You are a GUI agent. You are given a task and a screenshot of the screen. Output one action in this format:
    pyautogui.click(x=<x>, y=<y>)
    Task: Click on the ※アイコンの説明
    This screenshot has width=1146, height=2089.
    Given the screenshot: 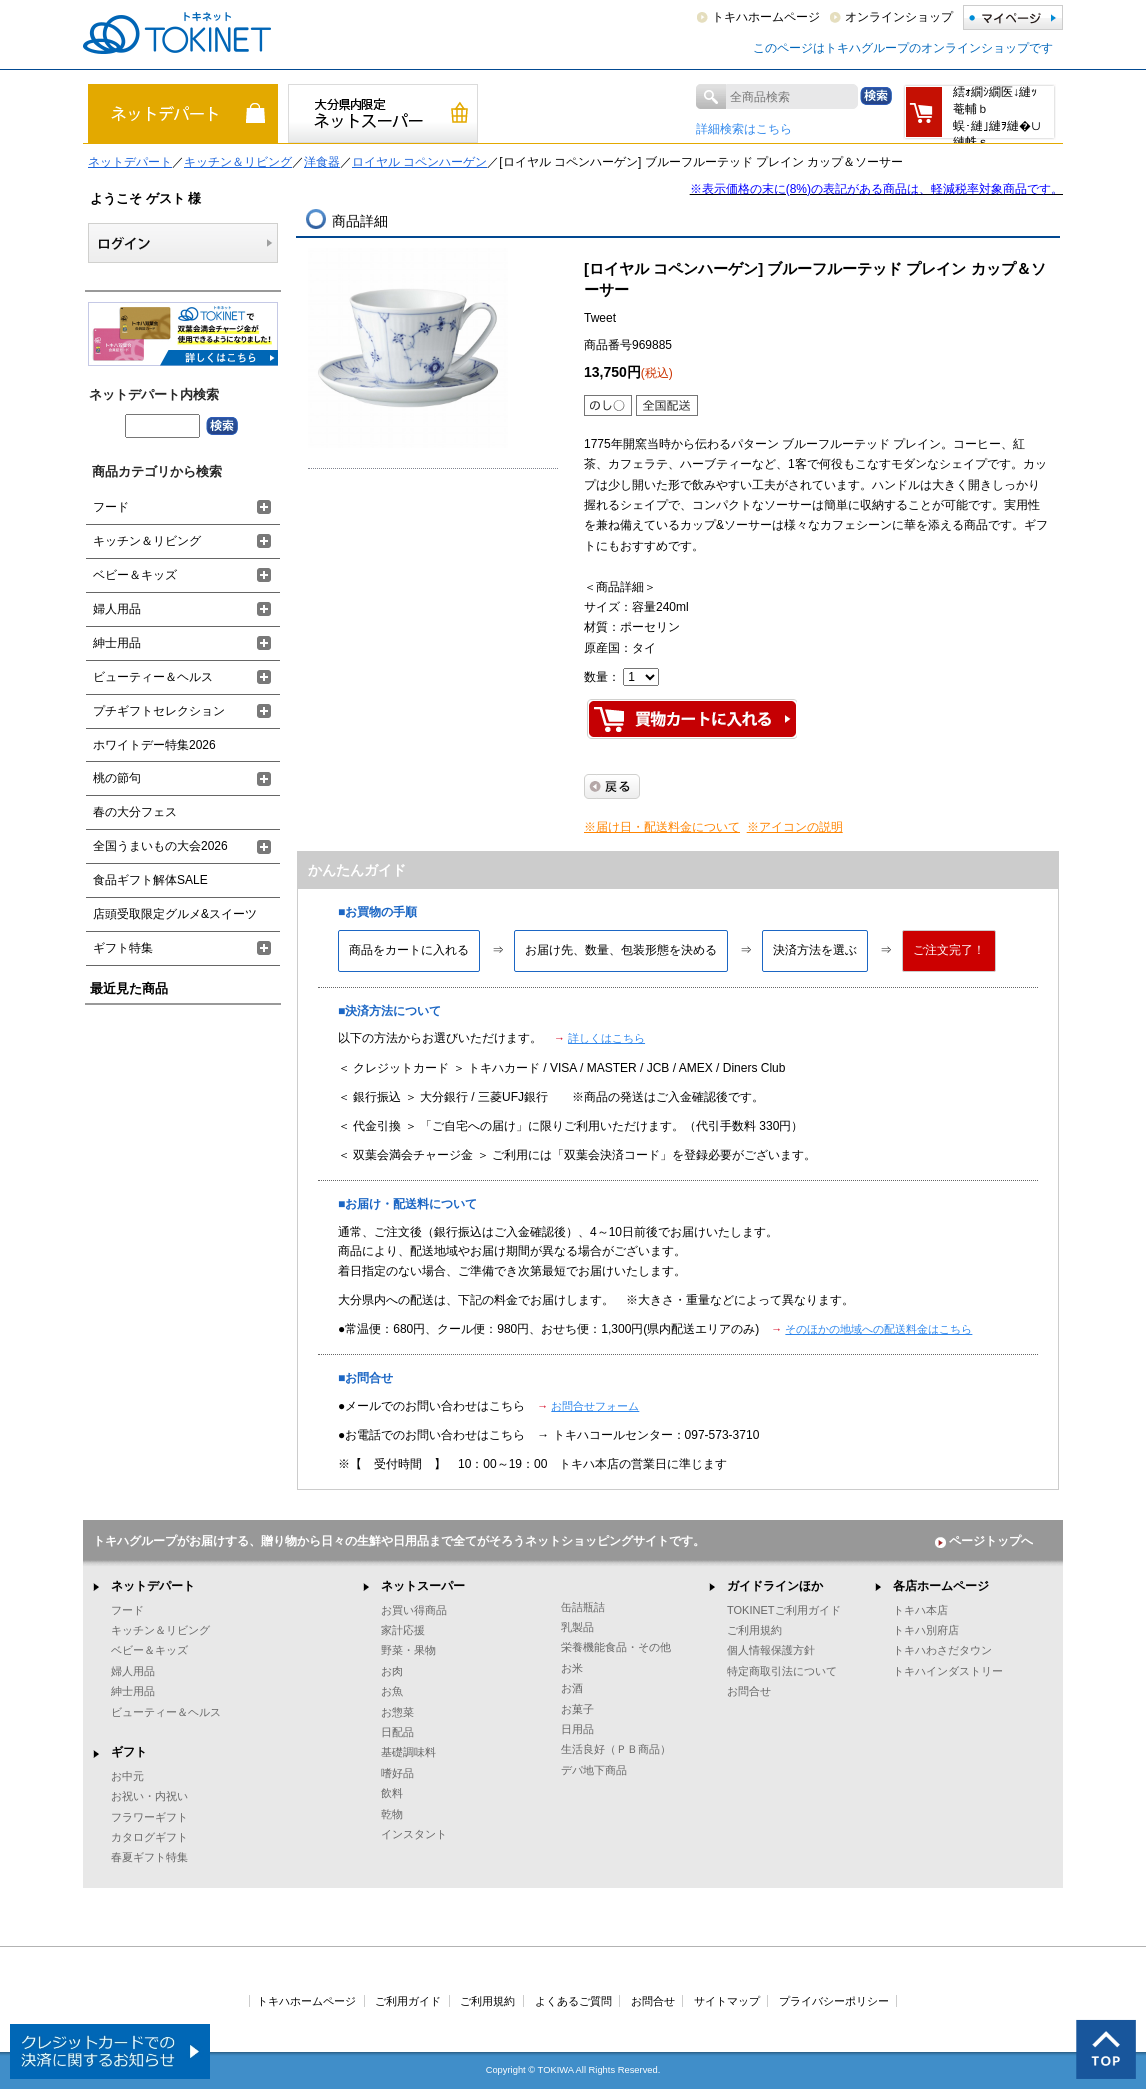 What is the action you would take?
    pyautogui.click(x=795, y=827)
    